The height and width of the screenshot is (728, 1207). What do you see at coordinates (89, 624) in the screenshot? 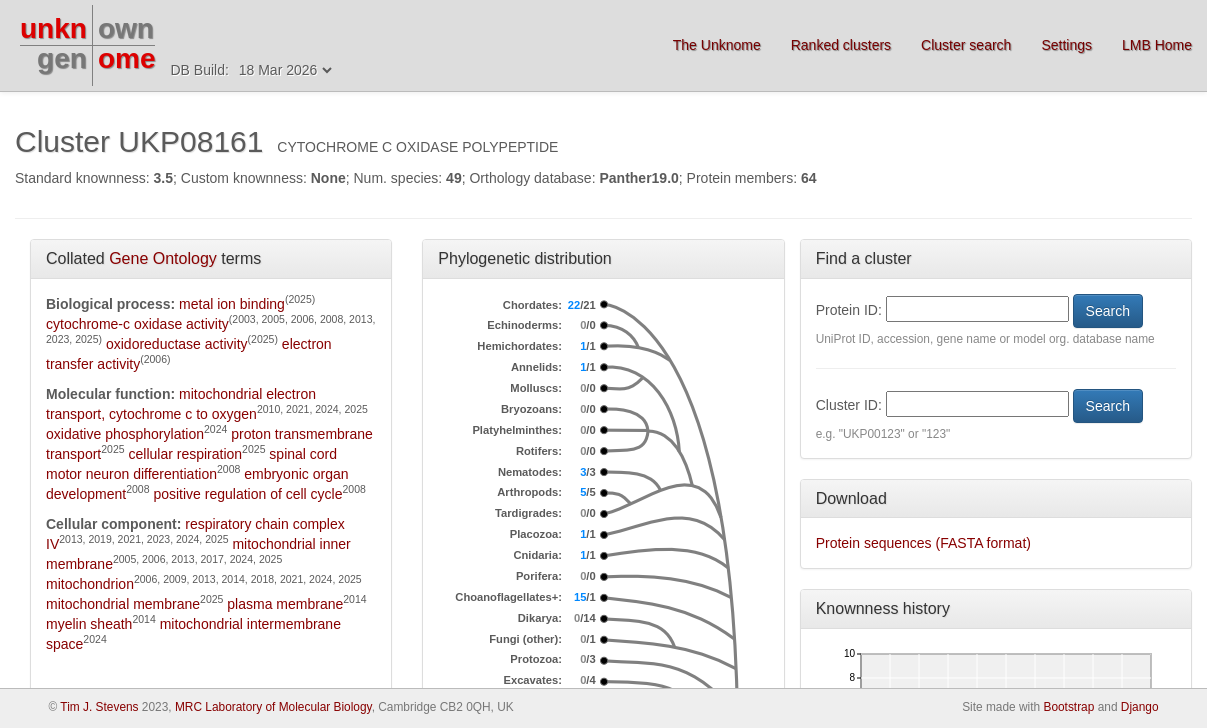
I see `myelin sheath` at bounding box center [89, 624].